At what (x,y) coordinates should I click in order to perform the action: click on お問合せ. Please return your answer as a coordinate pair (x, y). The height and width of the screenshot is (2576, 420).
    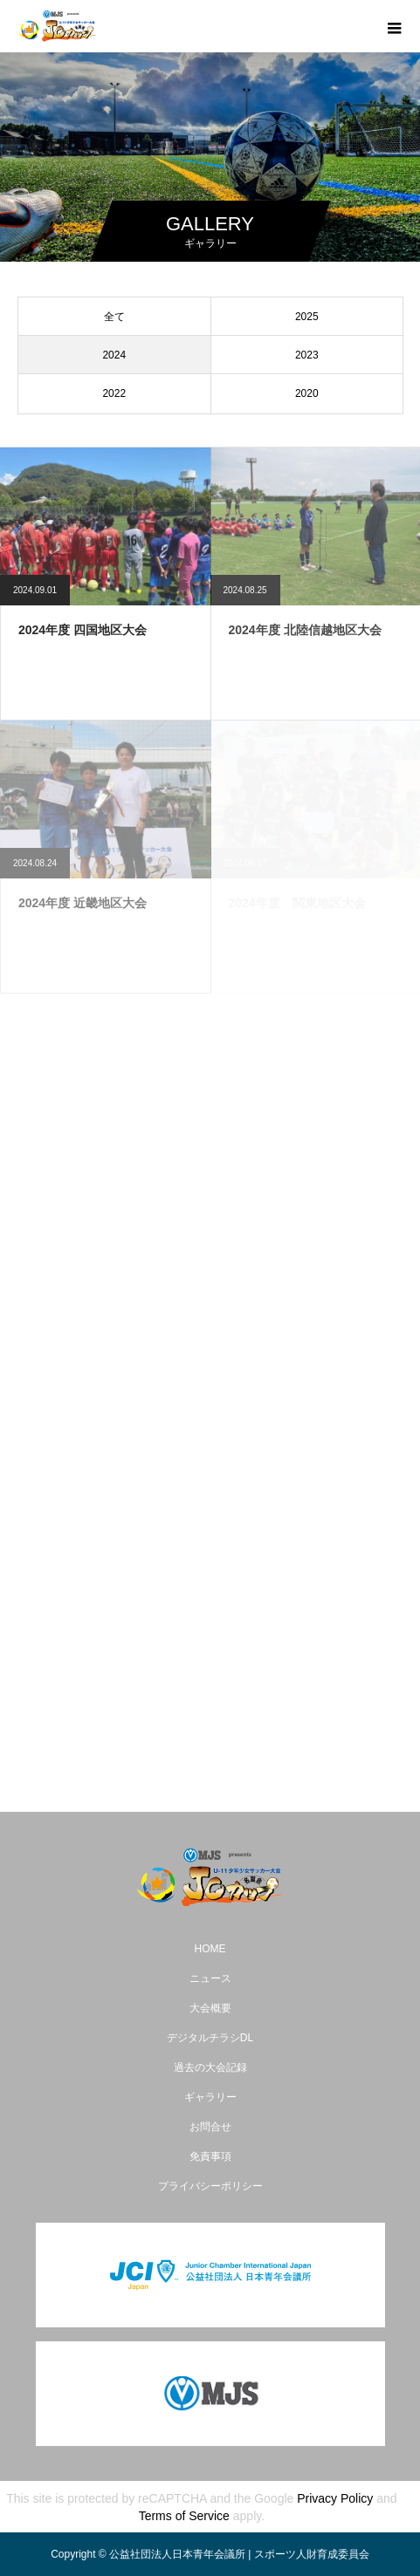
    Looking at the image, I should click on (210, 2127).